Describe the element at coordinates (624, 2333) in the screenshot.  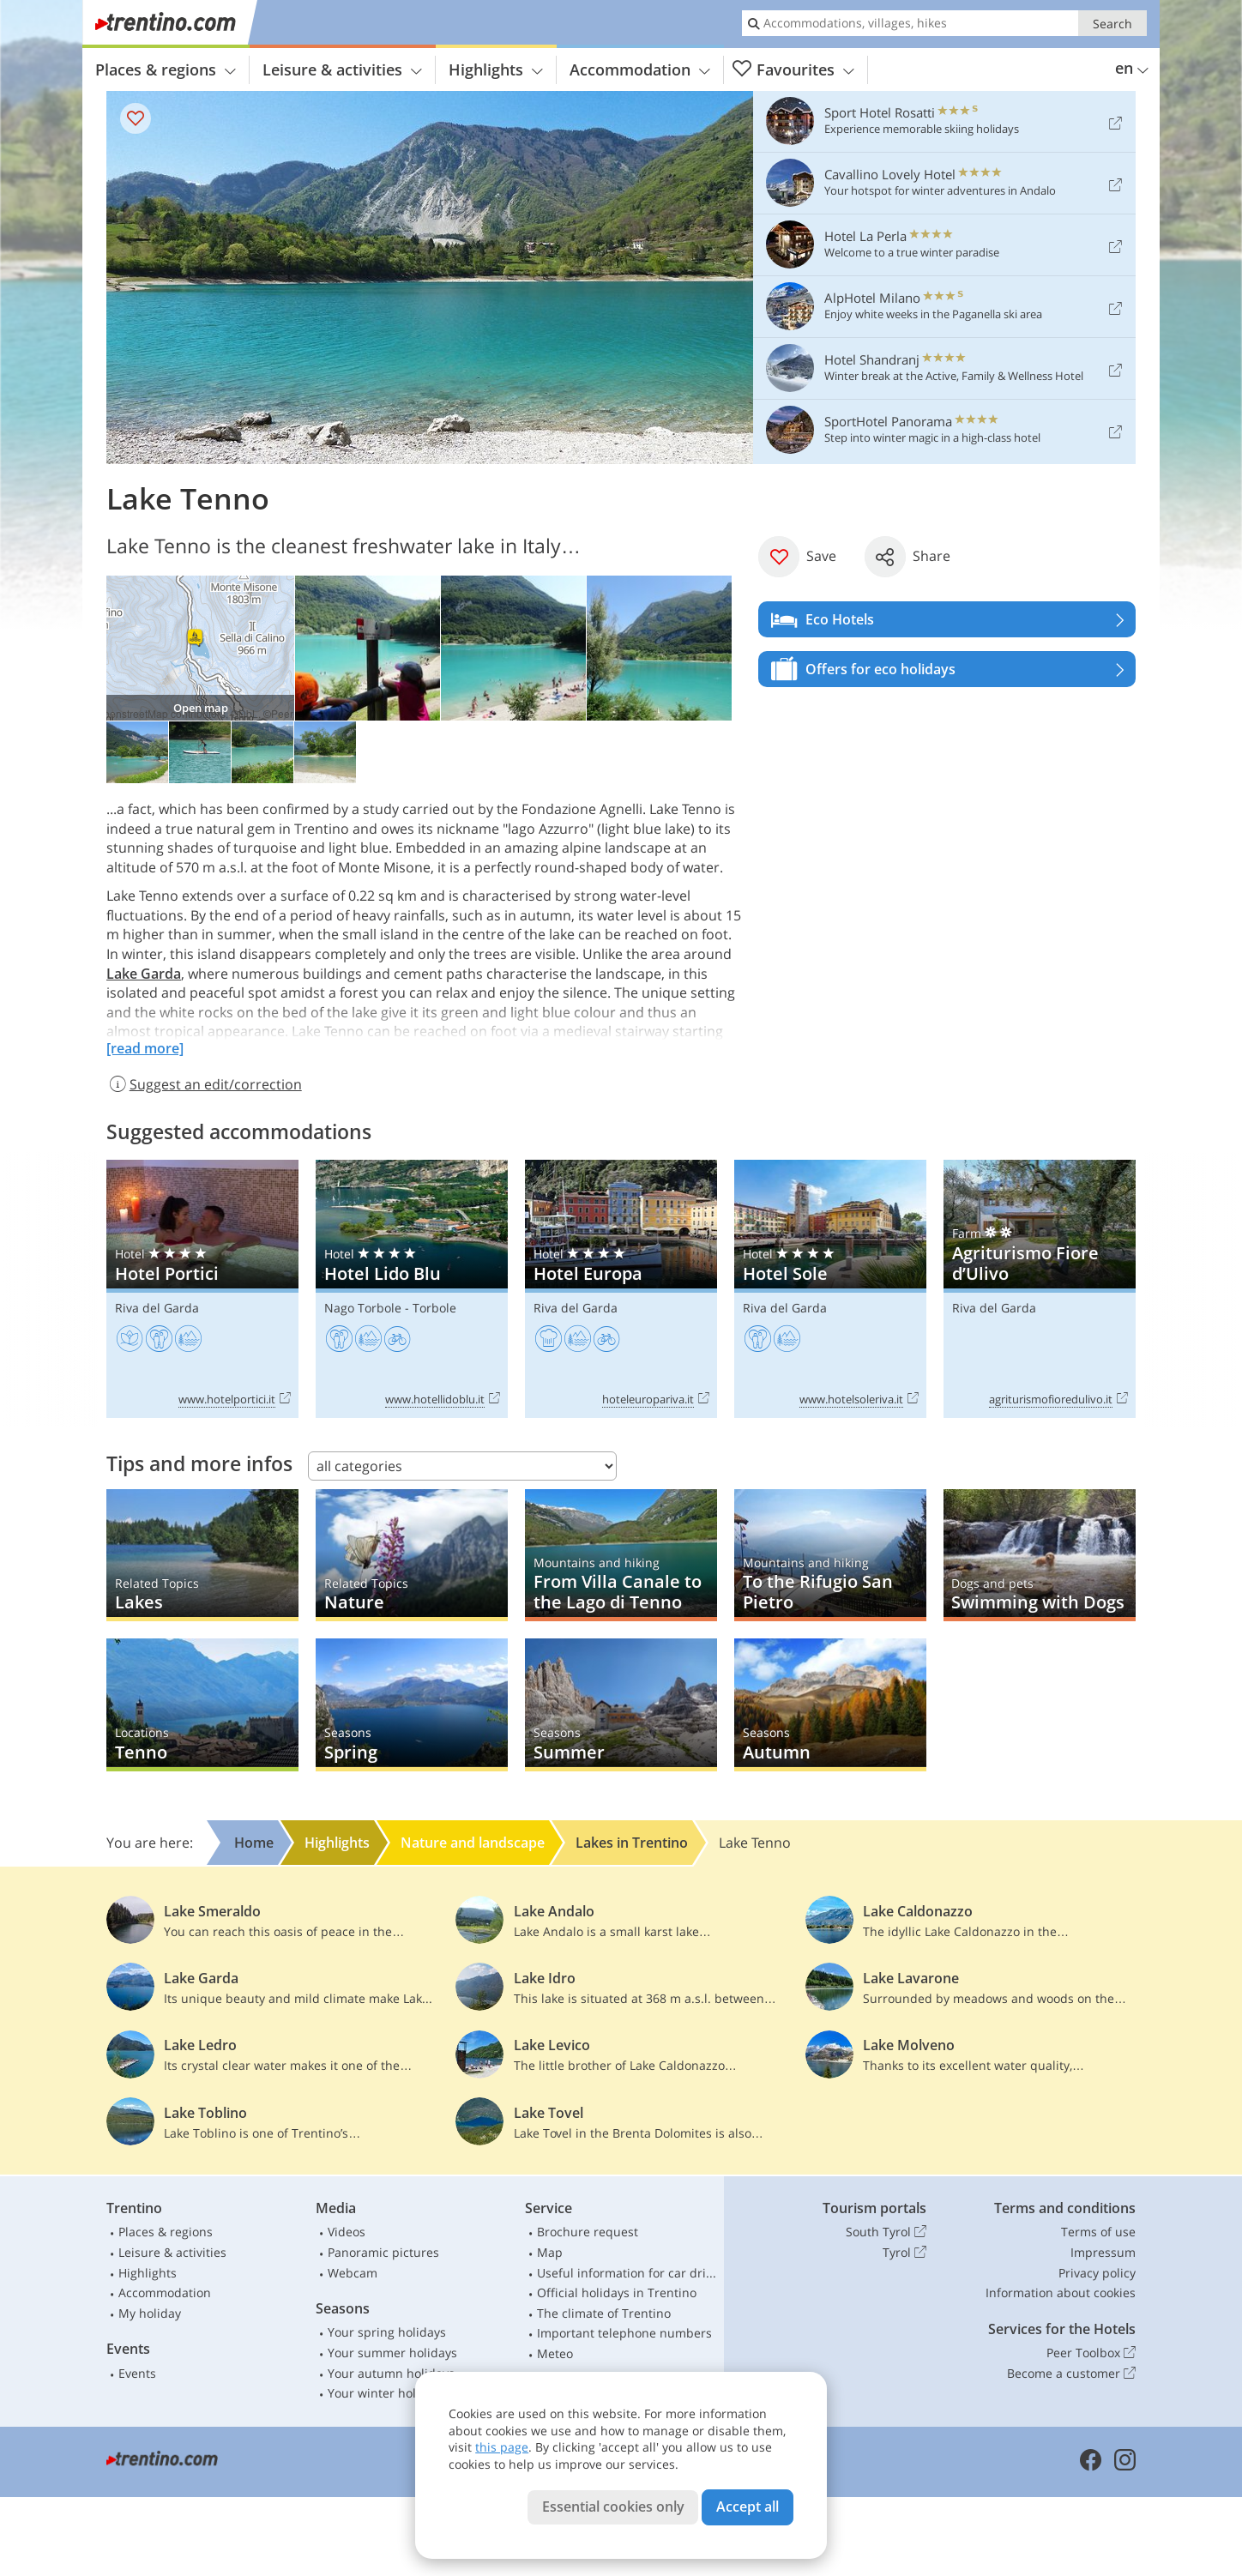
I see `Important telephone numbers` at that location.